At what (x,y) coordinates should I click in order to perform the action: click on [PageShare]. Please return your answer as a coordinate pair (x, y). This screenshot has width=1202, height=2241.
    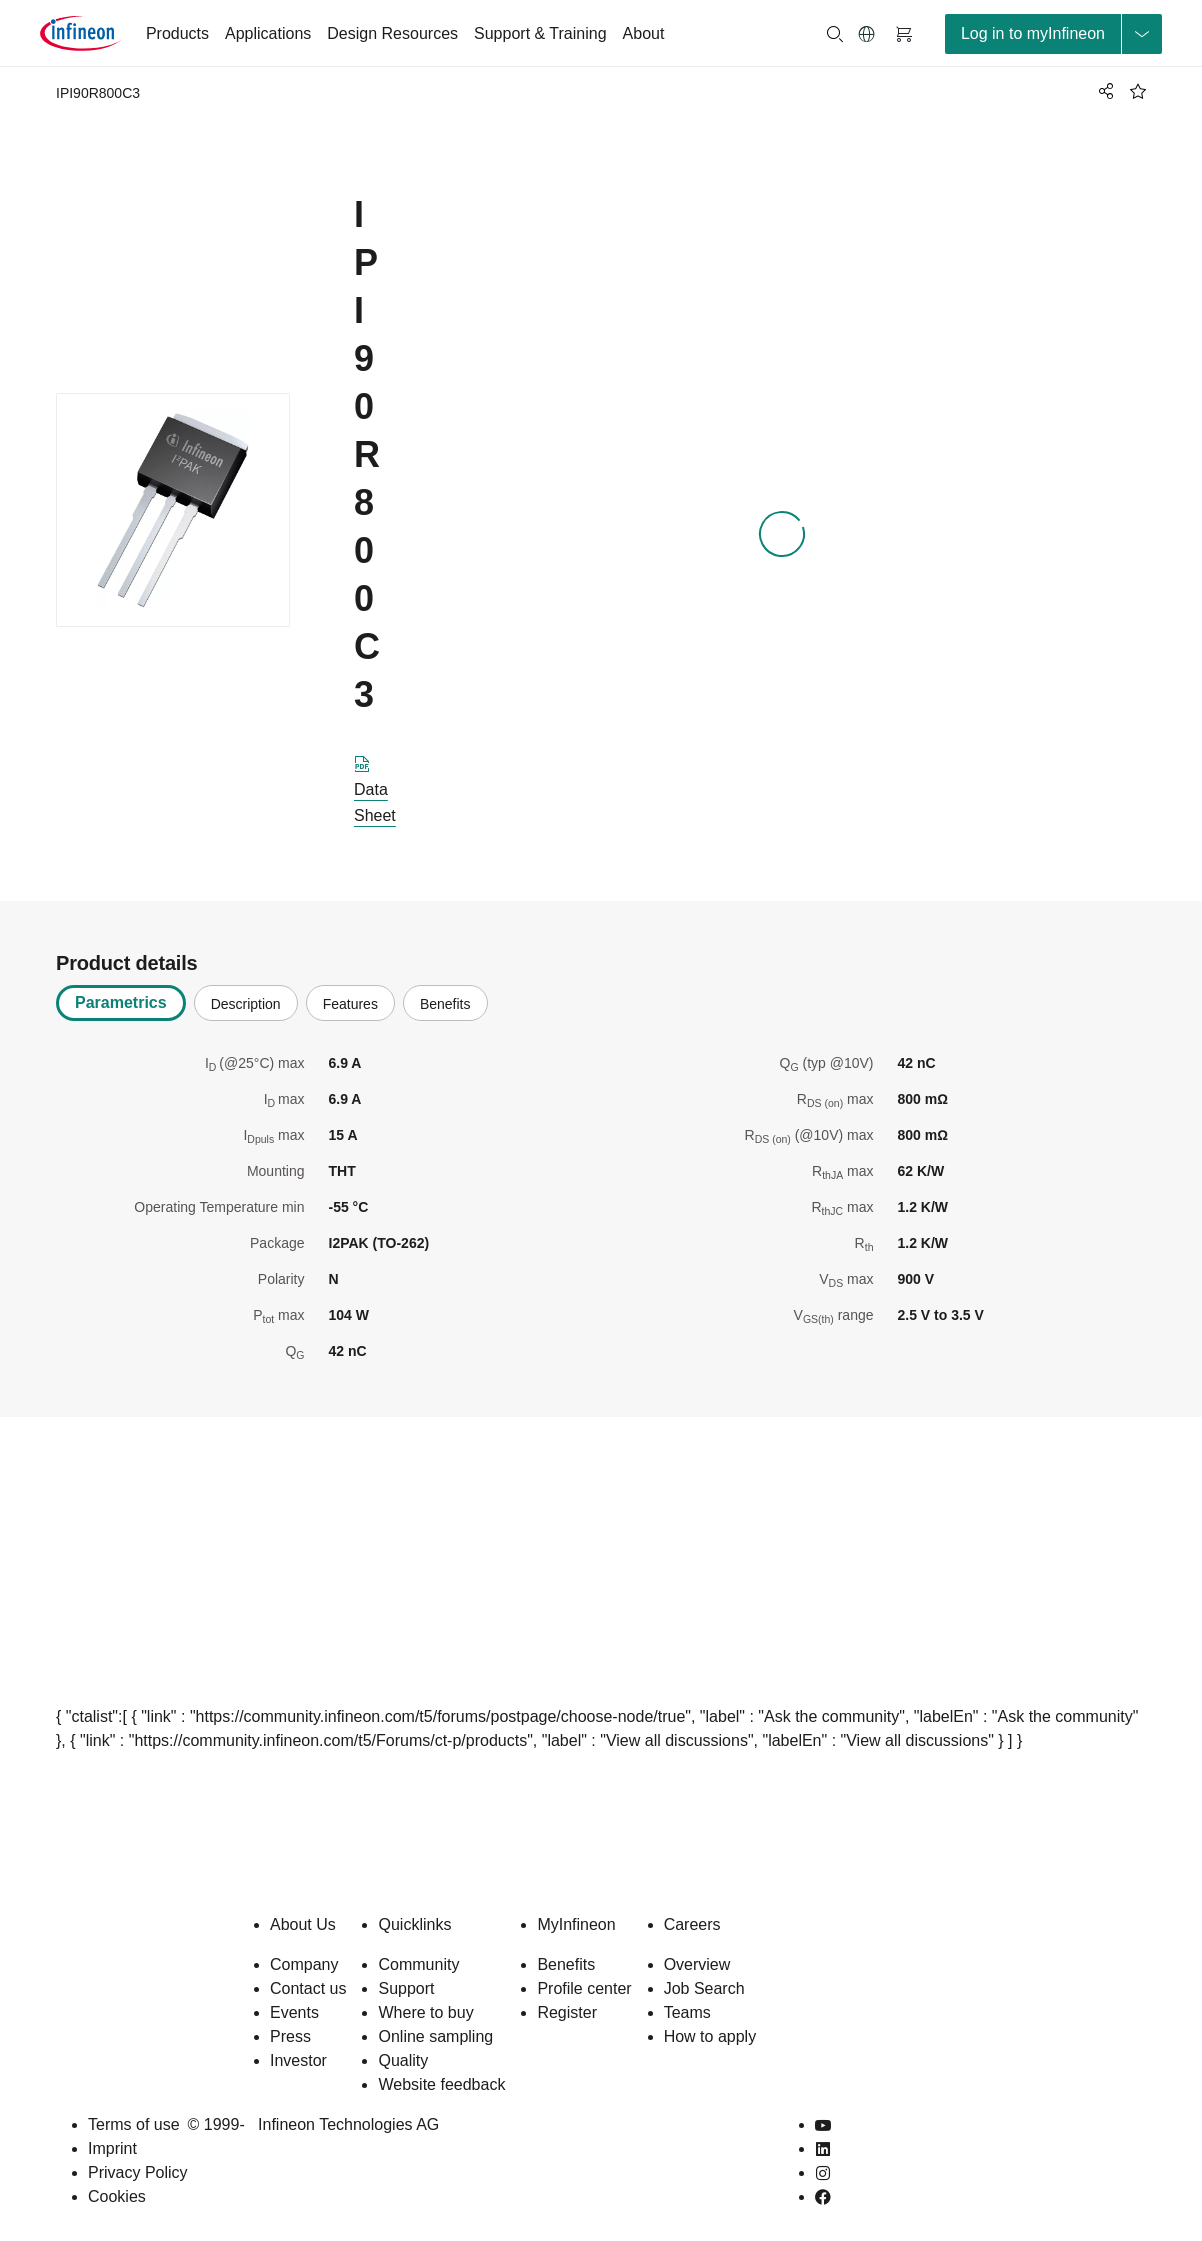
    Looking at the image, I should click on (1103, 91).